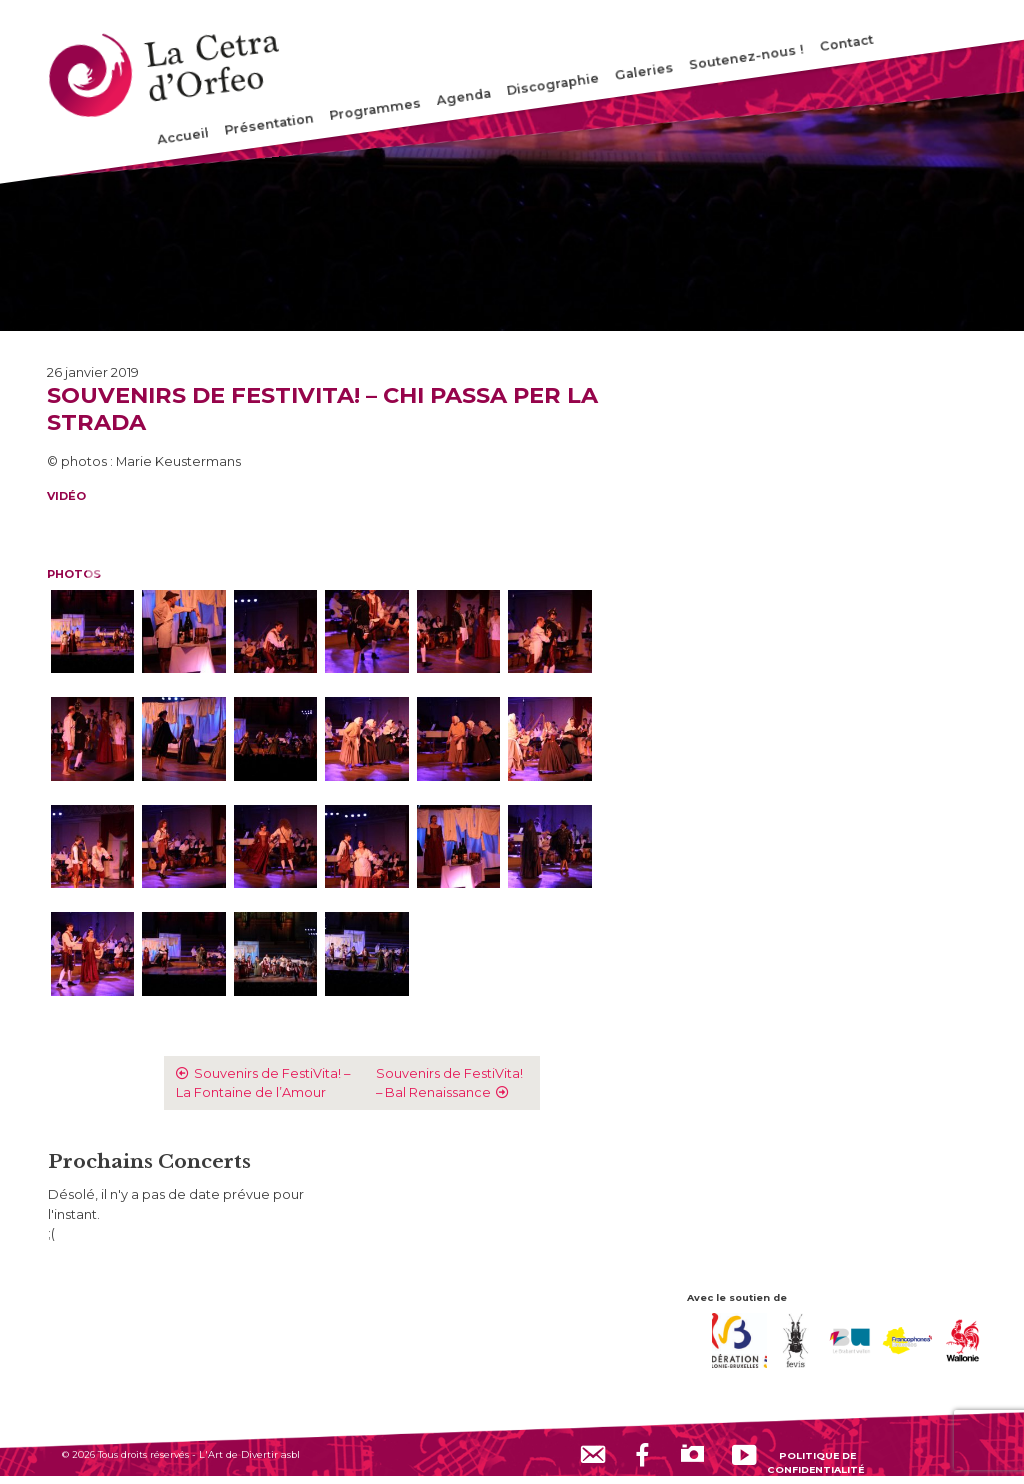 The width and height of the screenshot is (1024, 1484). What do you see at coordinates (375, 110) in the screenshot?
I see `Programmes` at bounding box center [375, 110].